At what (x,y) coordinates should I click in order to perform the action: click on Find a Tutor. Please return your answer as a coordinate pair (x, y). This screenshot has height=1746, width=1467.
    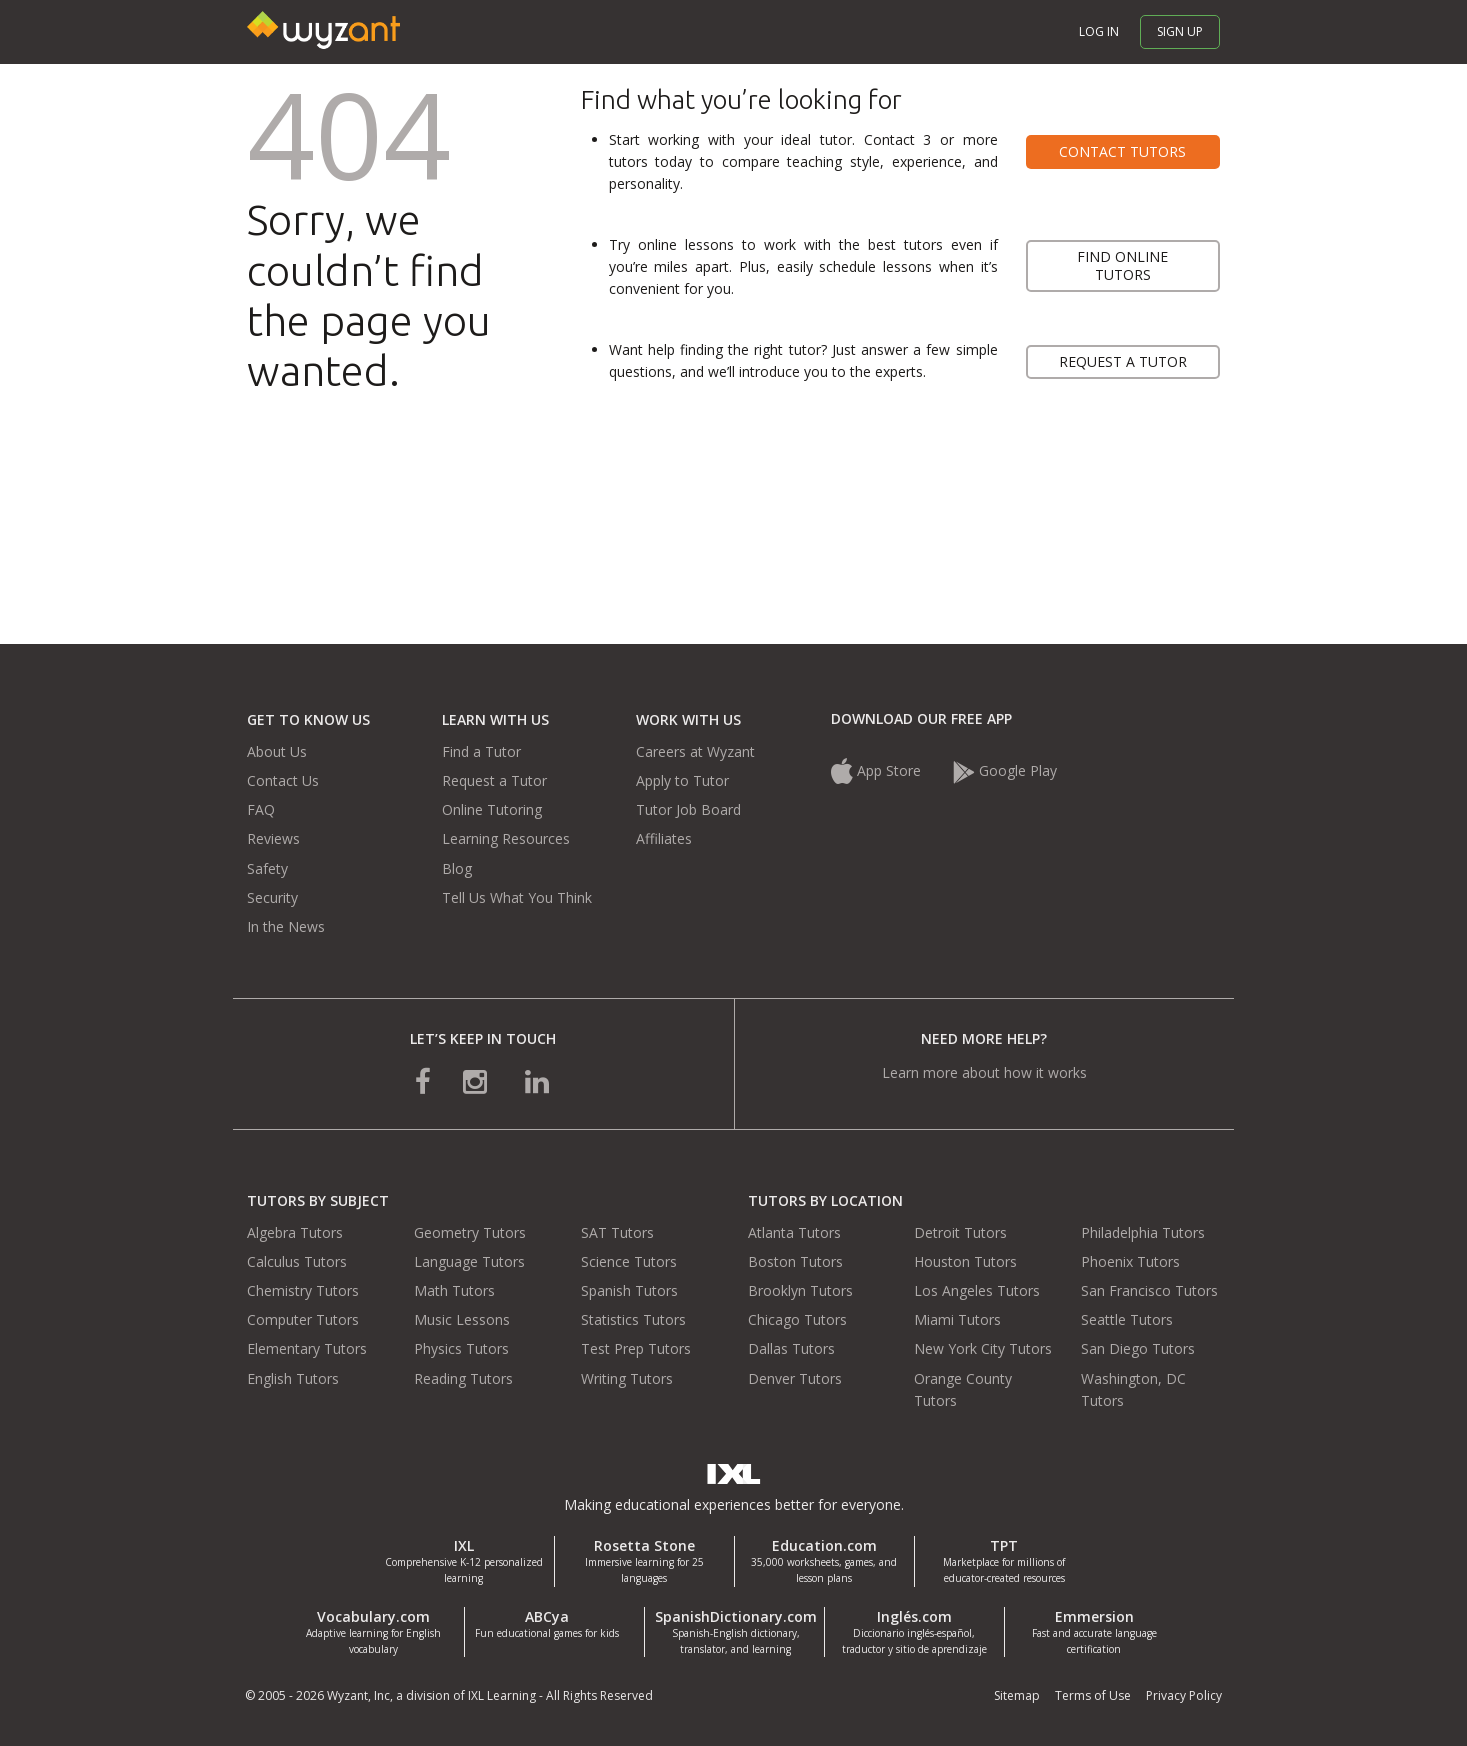
    Looking at the image, I should click on (481, 751).